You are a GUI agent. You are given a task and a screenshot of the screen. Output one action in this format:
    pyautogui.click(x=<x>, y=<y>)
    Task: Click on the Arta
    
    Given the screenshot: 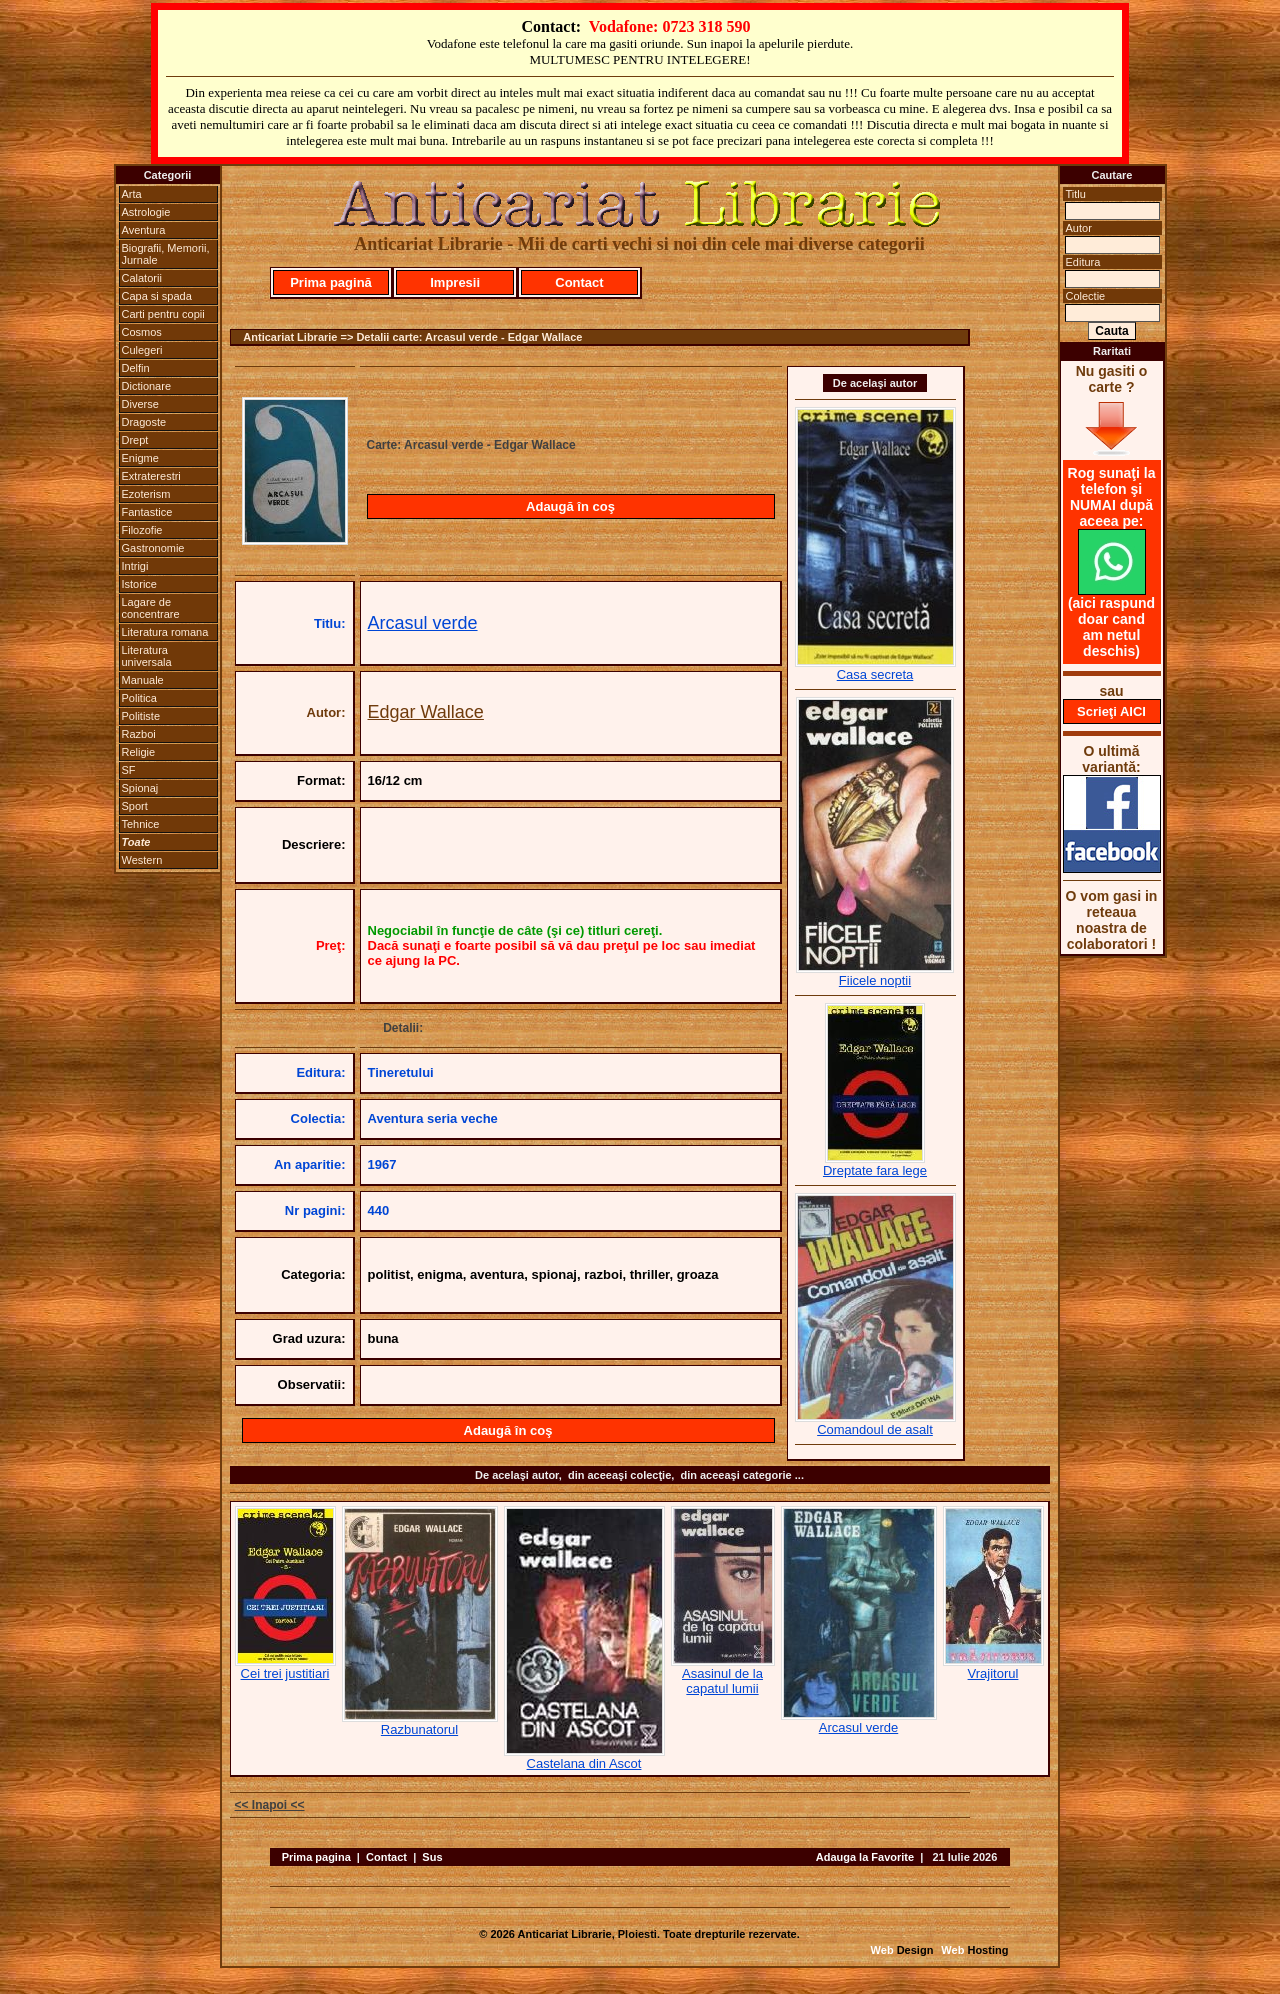 What is the action you would take?
    pyautogui.click(x=132, y=194)
    